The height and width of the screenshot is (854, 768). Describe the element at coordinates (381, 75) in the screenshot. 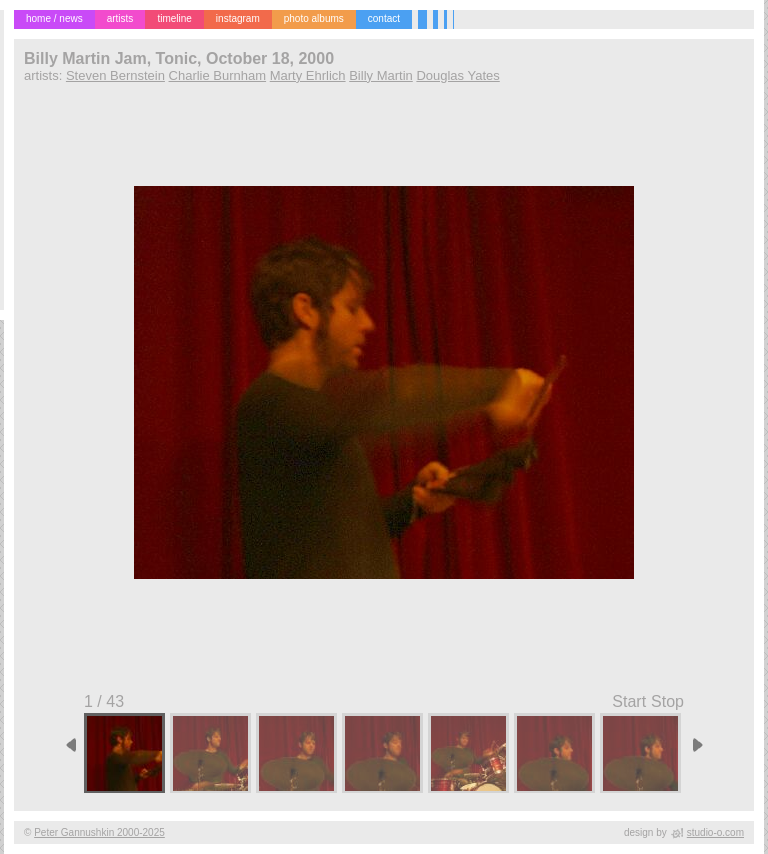

I see `Billy Martin` at that location.